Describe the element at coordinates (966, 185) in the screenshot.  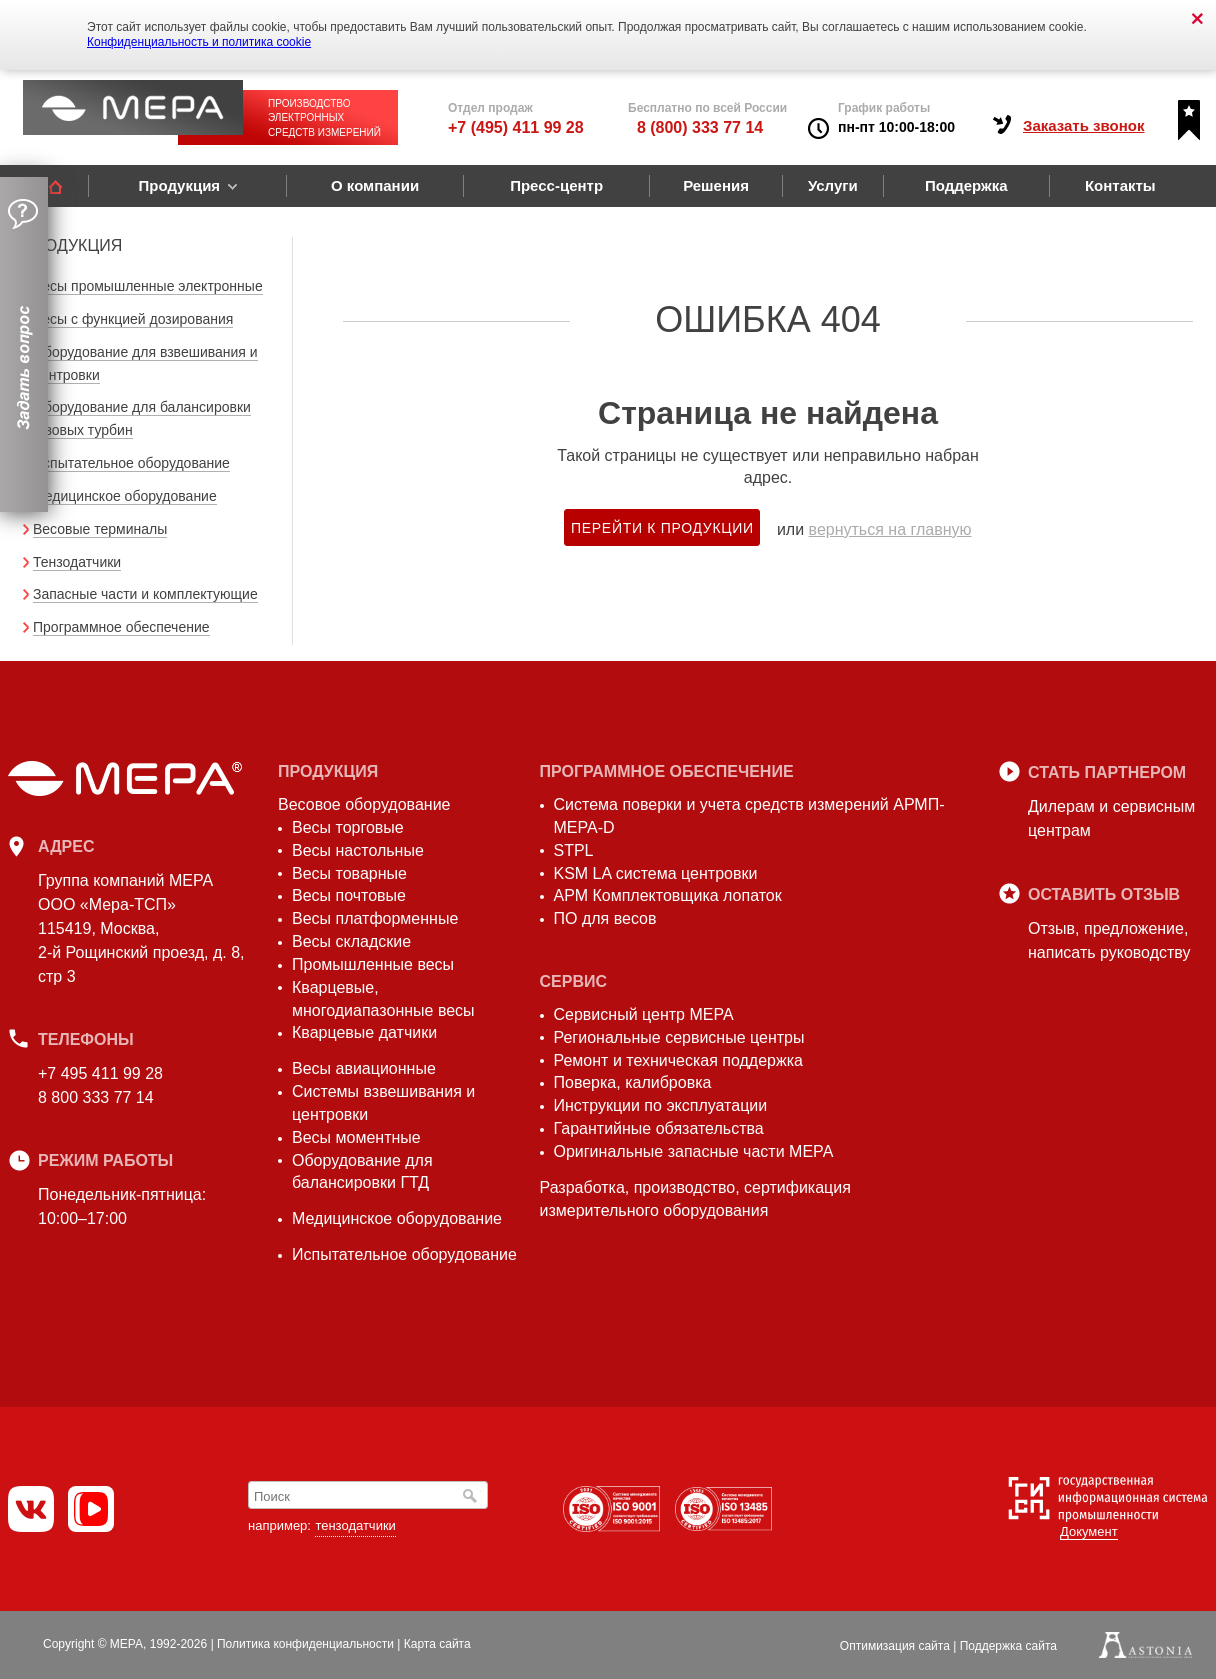
I see `Поддержка` at that location.